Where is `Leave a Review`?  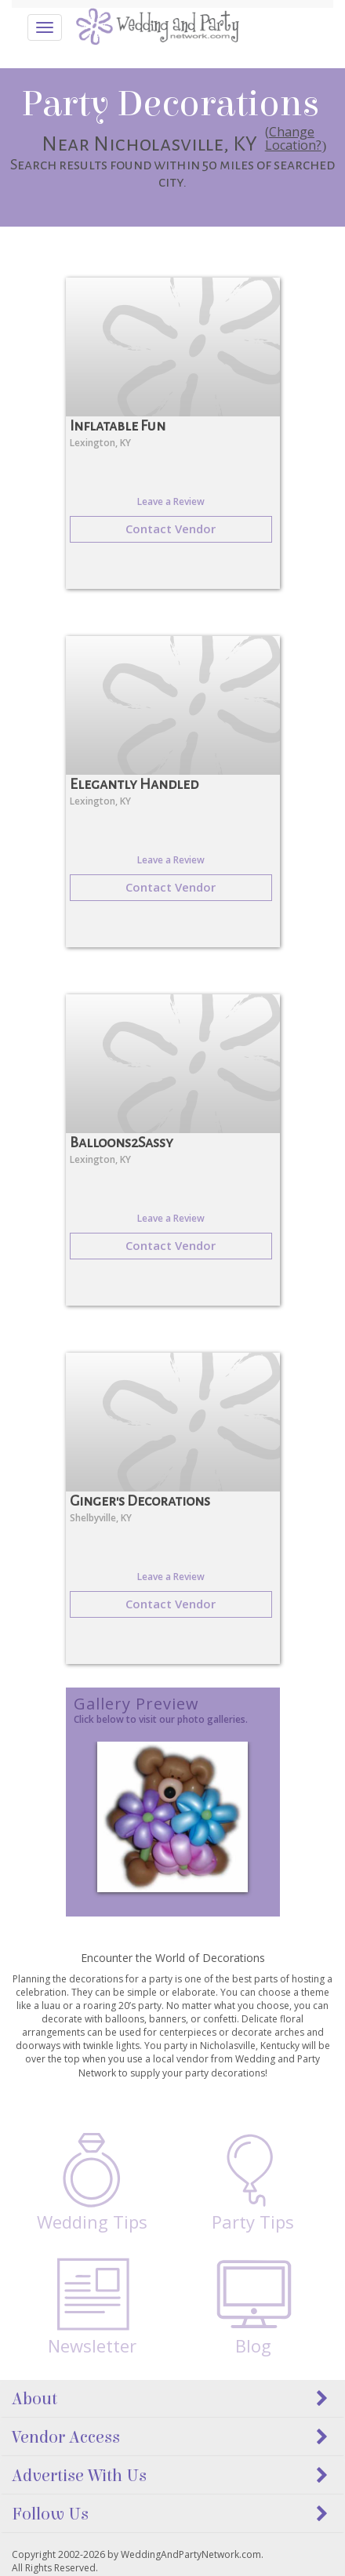
Leave a Review is located at coordinates (171, 501).